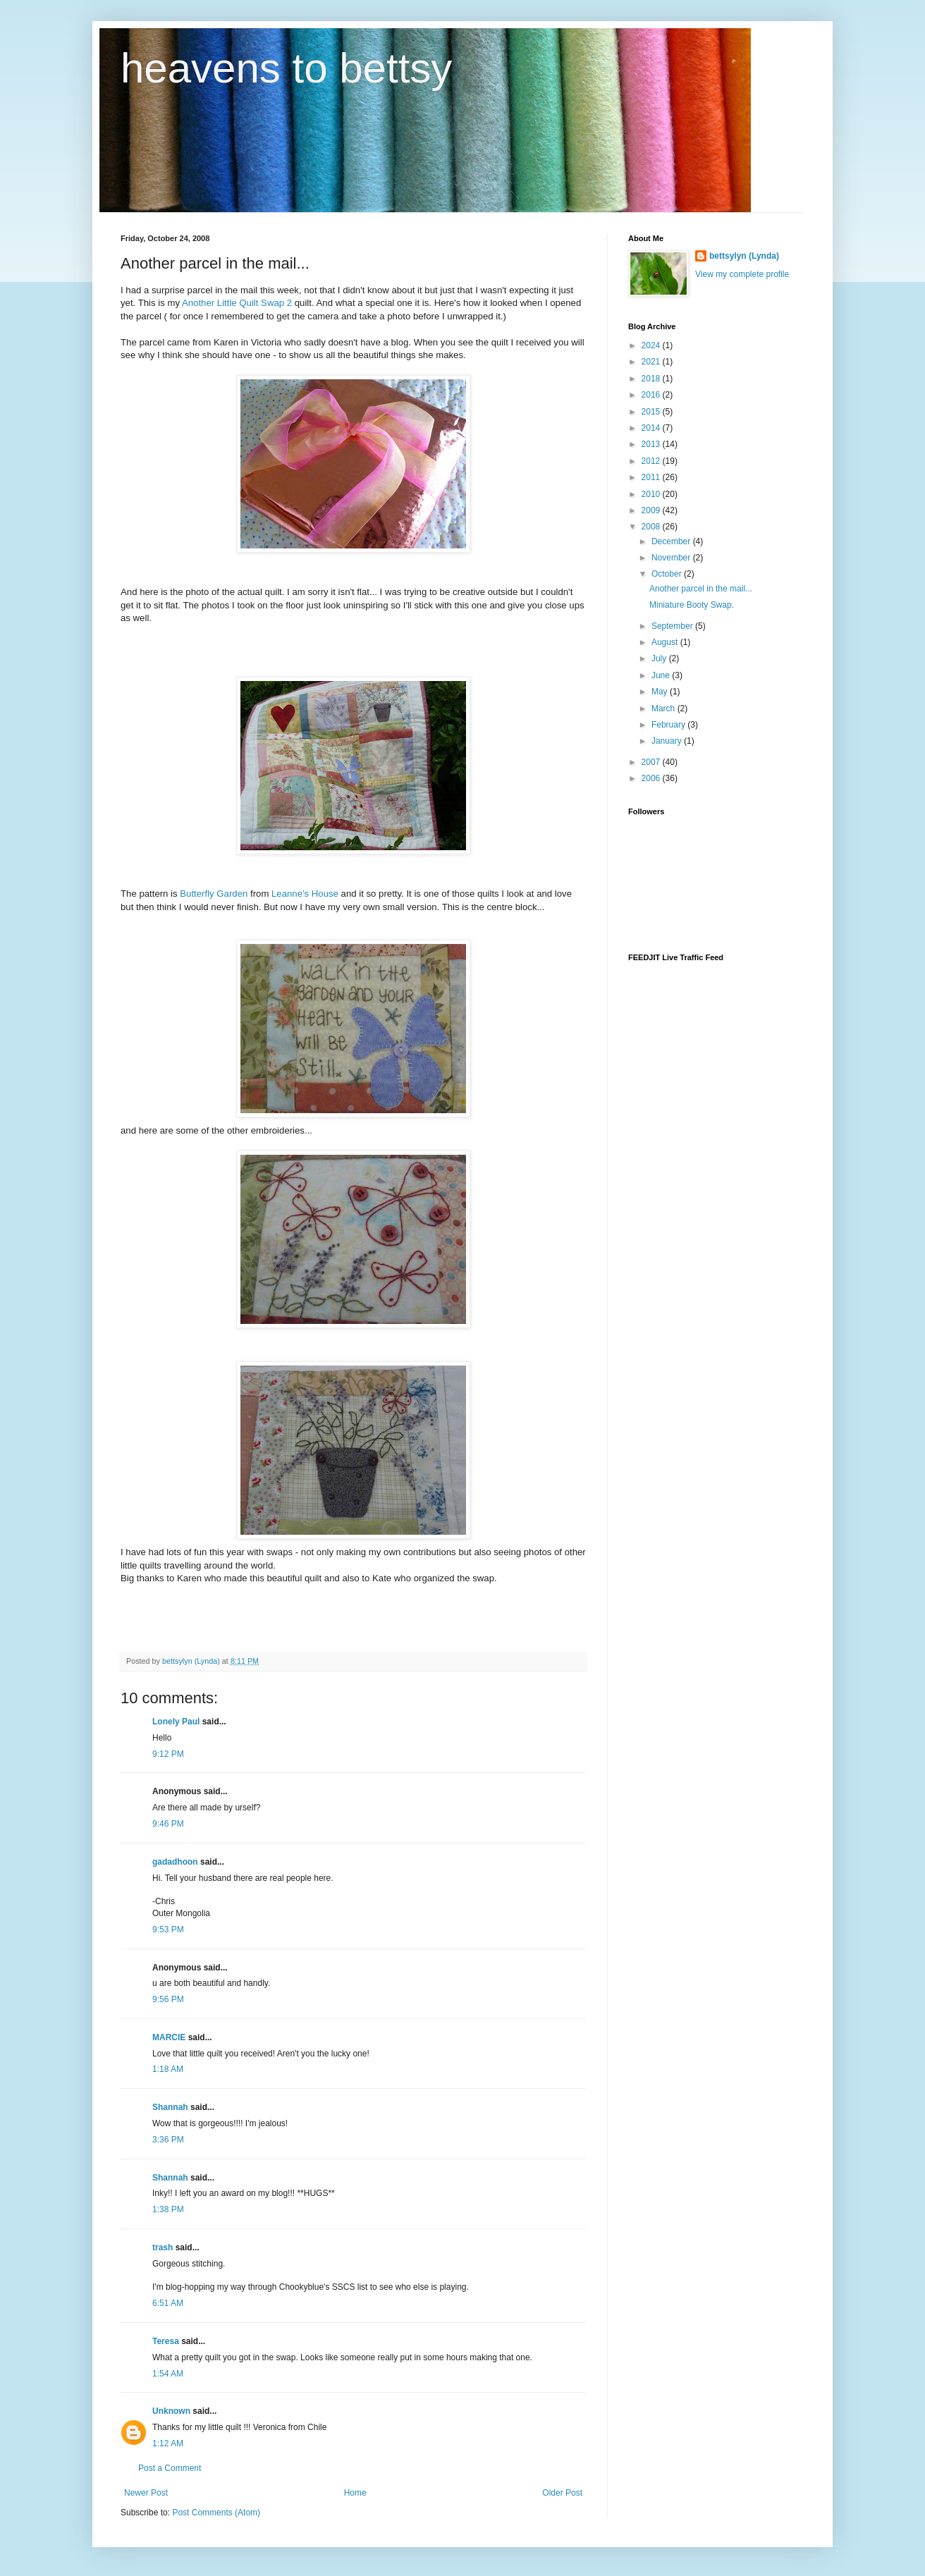  I want to click on Butterfly Garden, so click(213, 893).